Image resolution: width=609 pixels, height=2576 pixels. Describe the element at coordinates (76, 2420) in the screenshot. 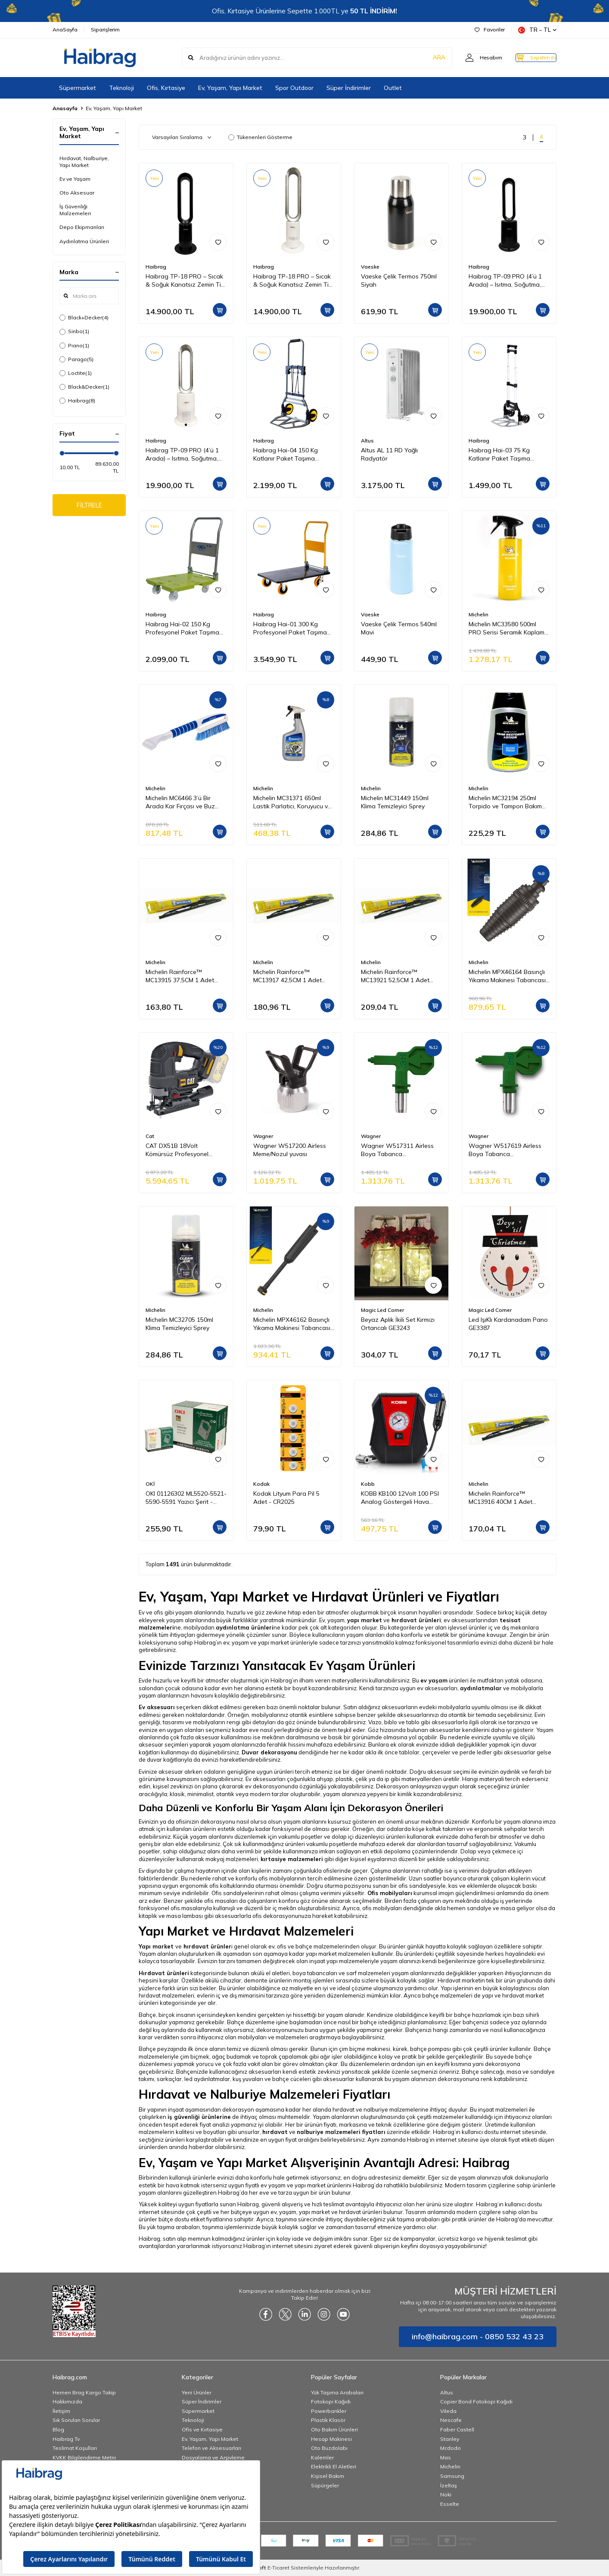

I see `Sık Sorulan Sorular` at that location.